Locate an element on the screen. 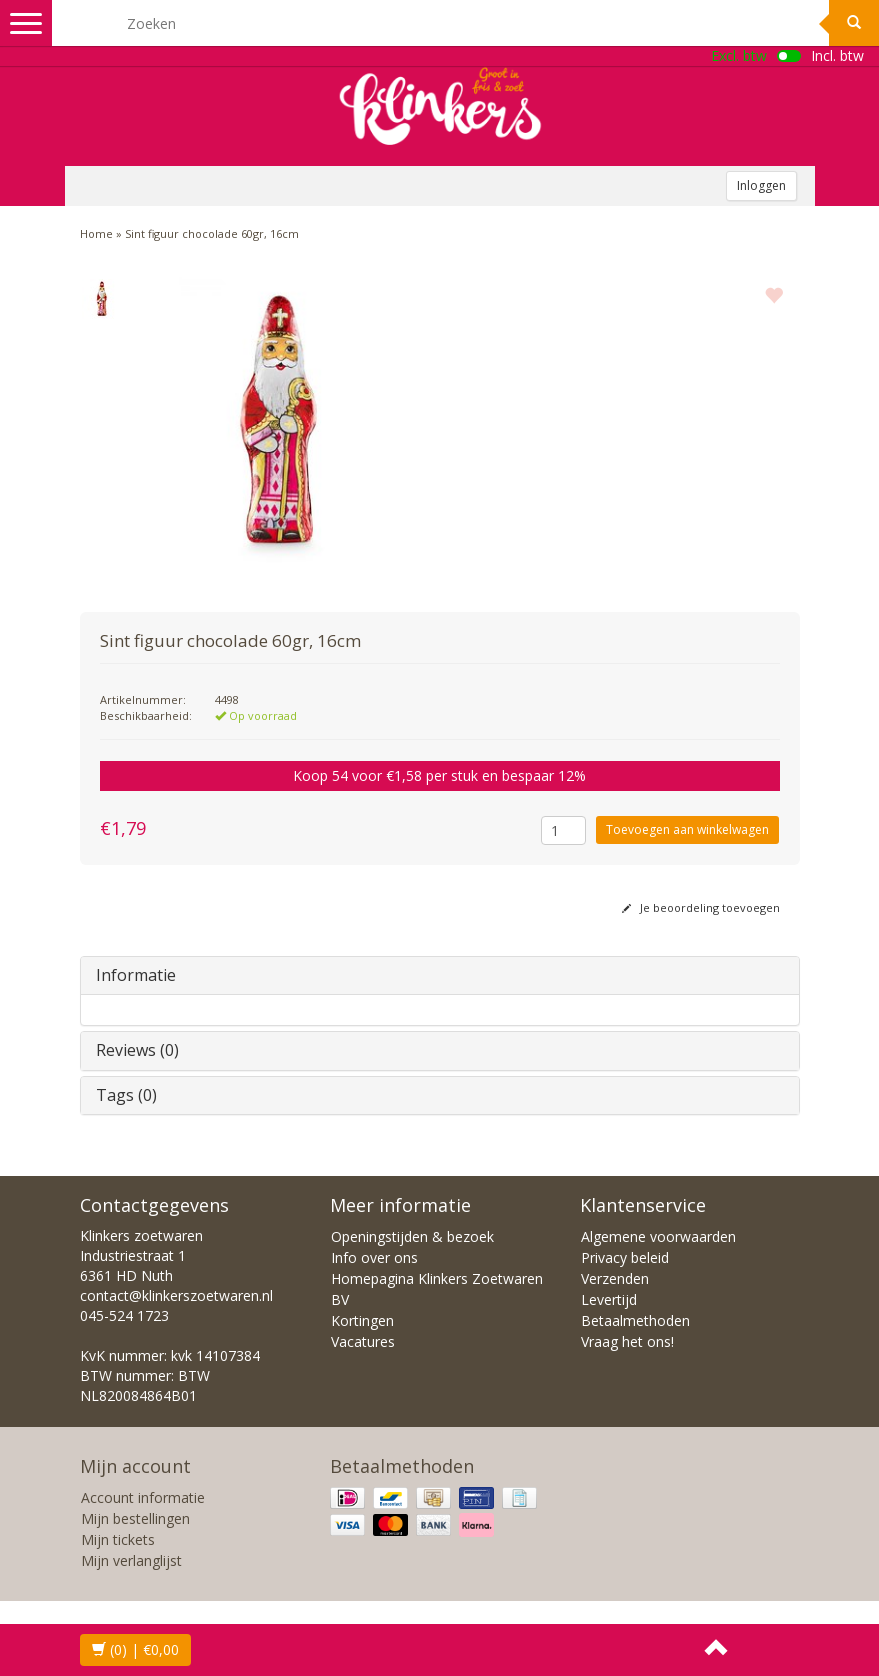  Privacy beleid is located at coordinates (625, 1257).